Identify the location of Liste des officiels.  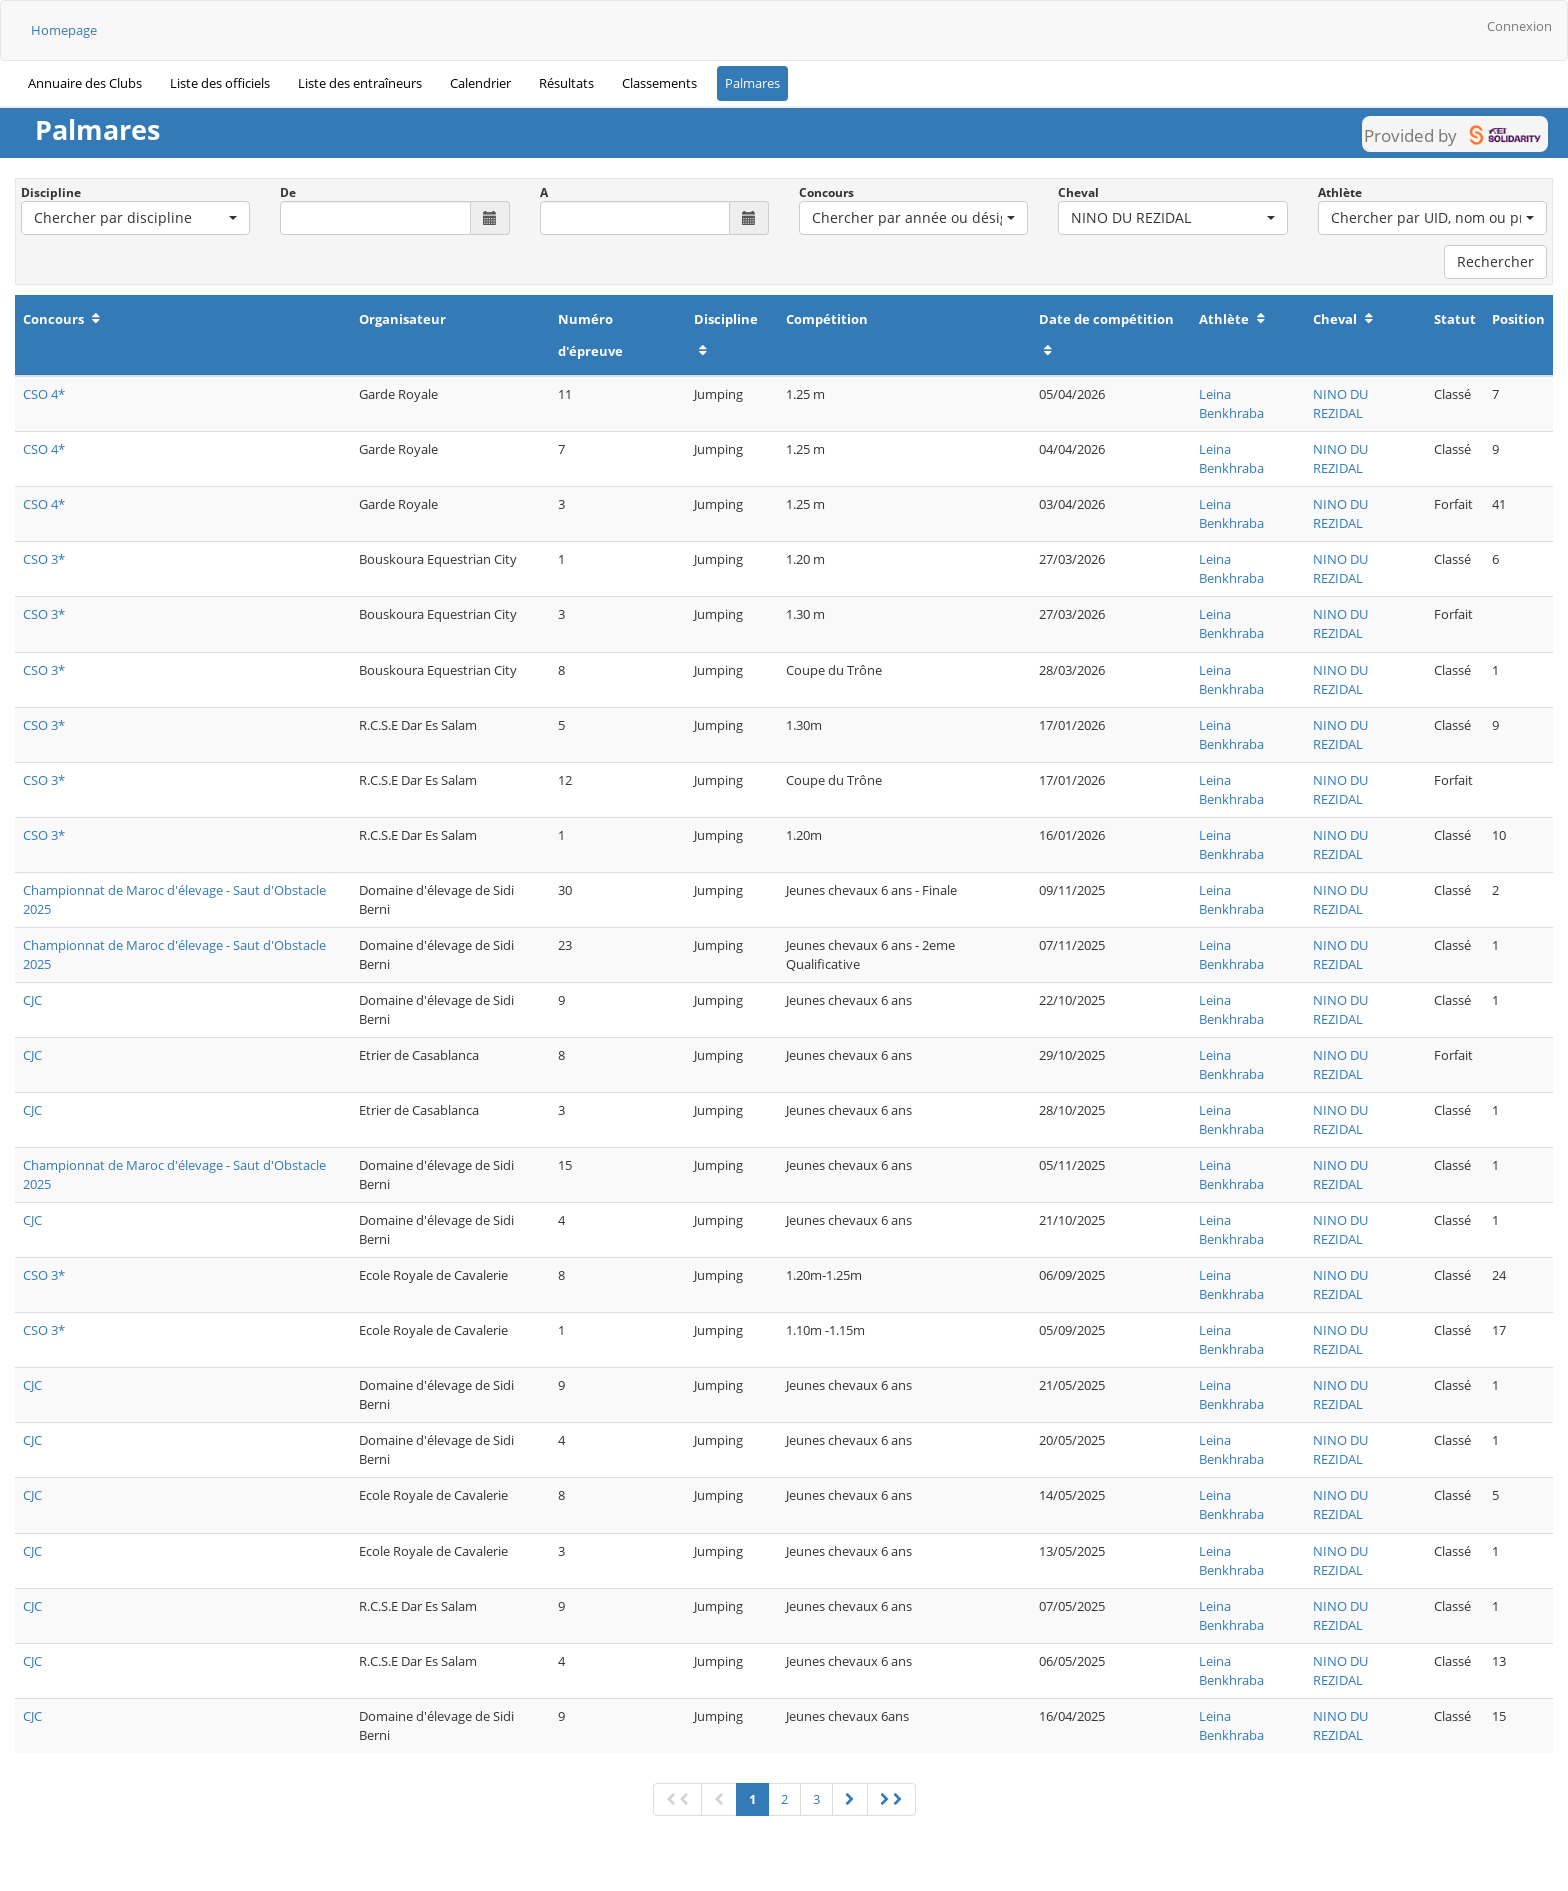
(220, 83).